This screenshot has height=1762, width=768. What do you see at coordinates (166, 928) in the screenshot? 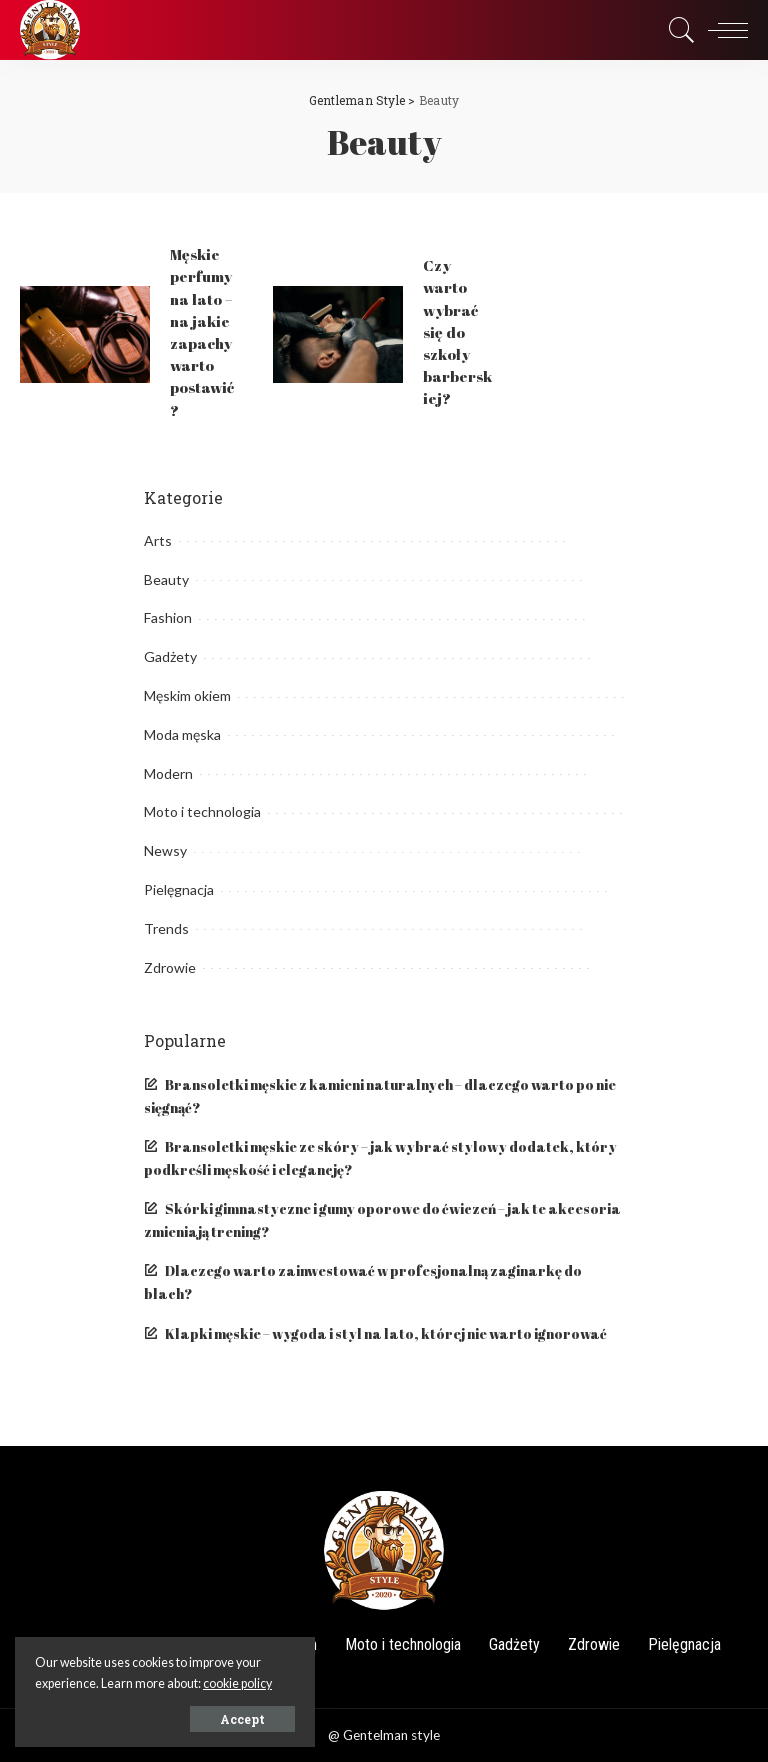
I see `Trends` at bounding box center [166, 928].